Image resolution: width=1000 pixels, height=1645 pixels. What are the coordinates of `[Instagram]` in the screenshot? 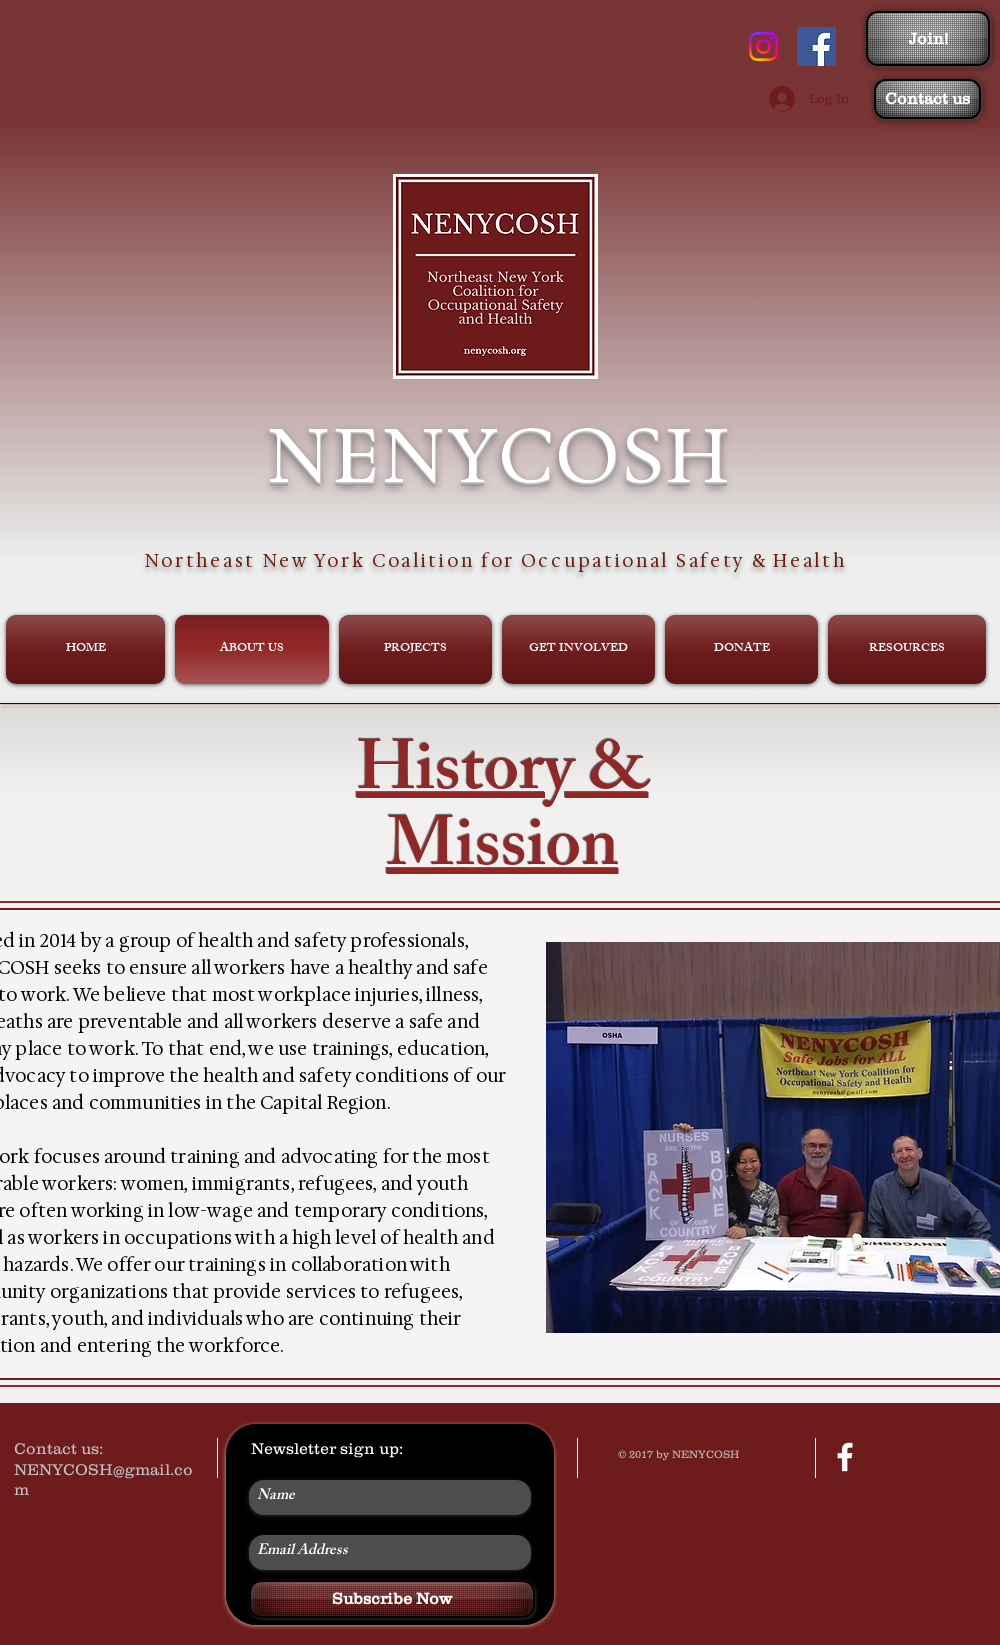 It's located at (763, 46).